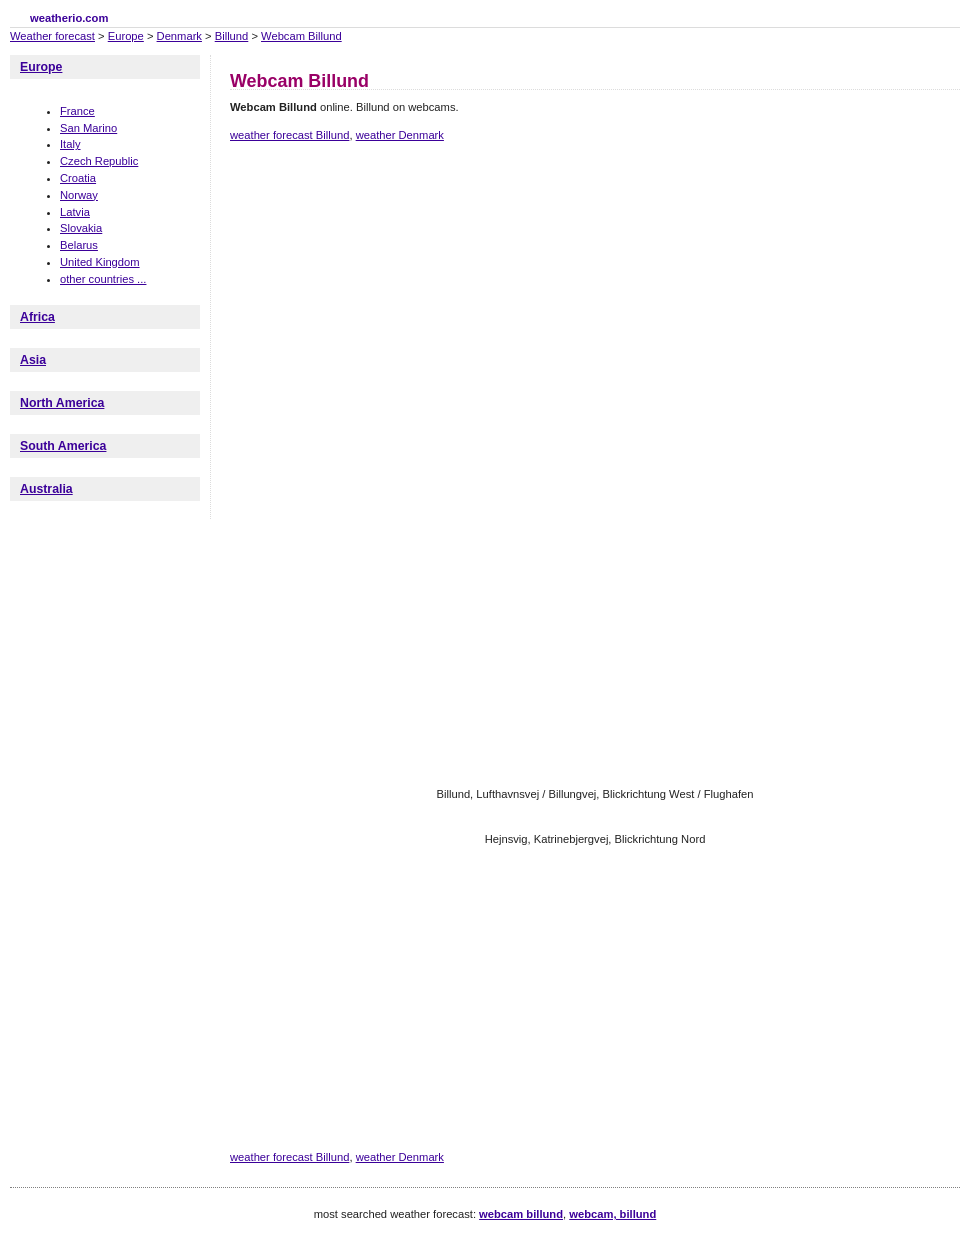  What do you see at coordinates (70, 144) in the screenshot?
I see `Italy` at bounding box center [70, 144].